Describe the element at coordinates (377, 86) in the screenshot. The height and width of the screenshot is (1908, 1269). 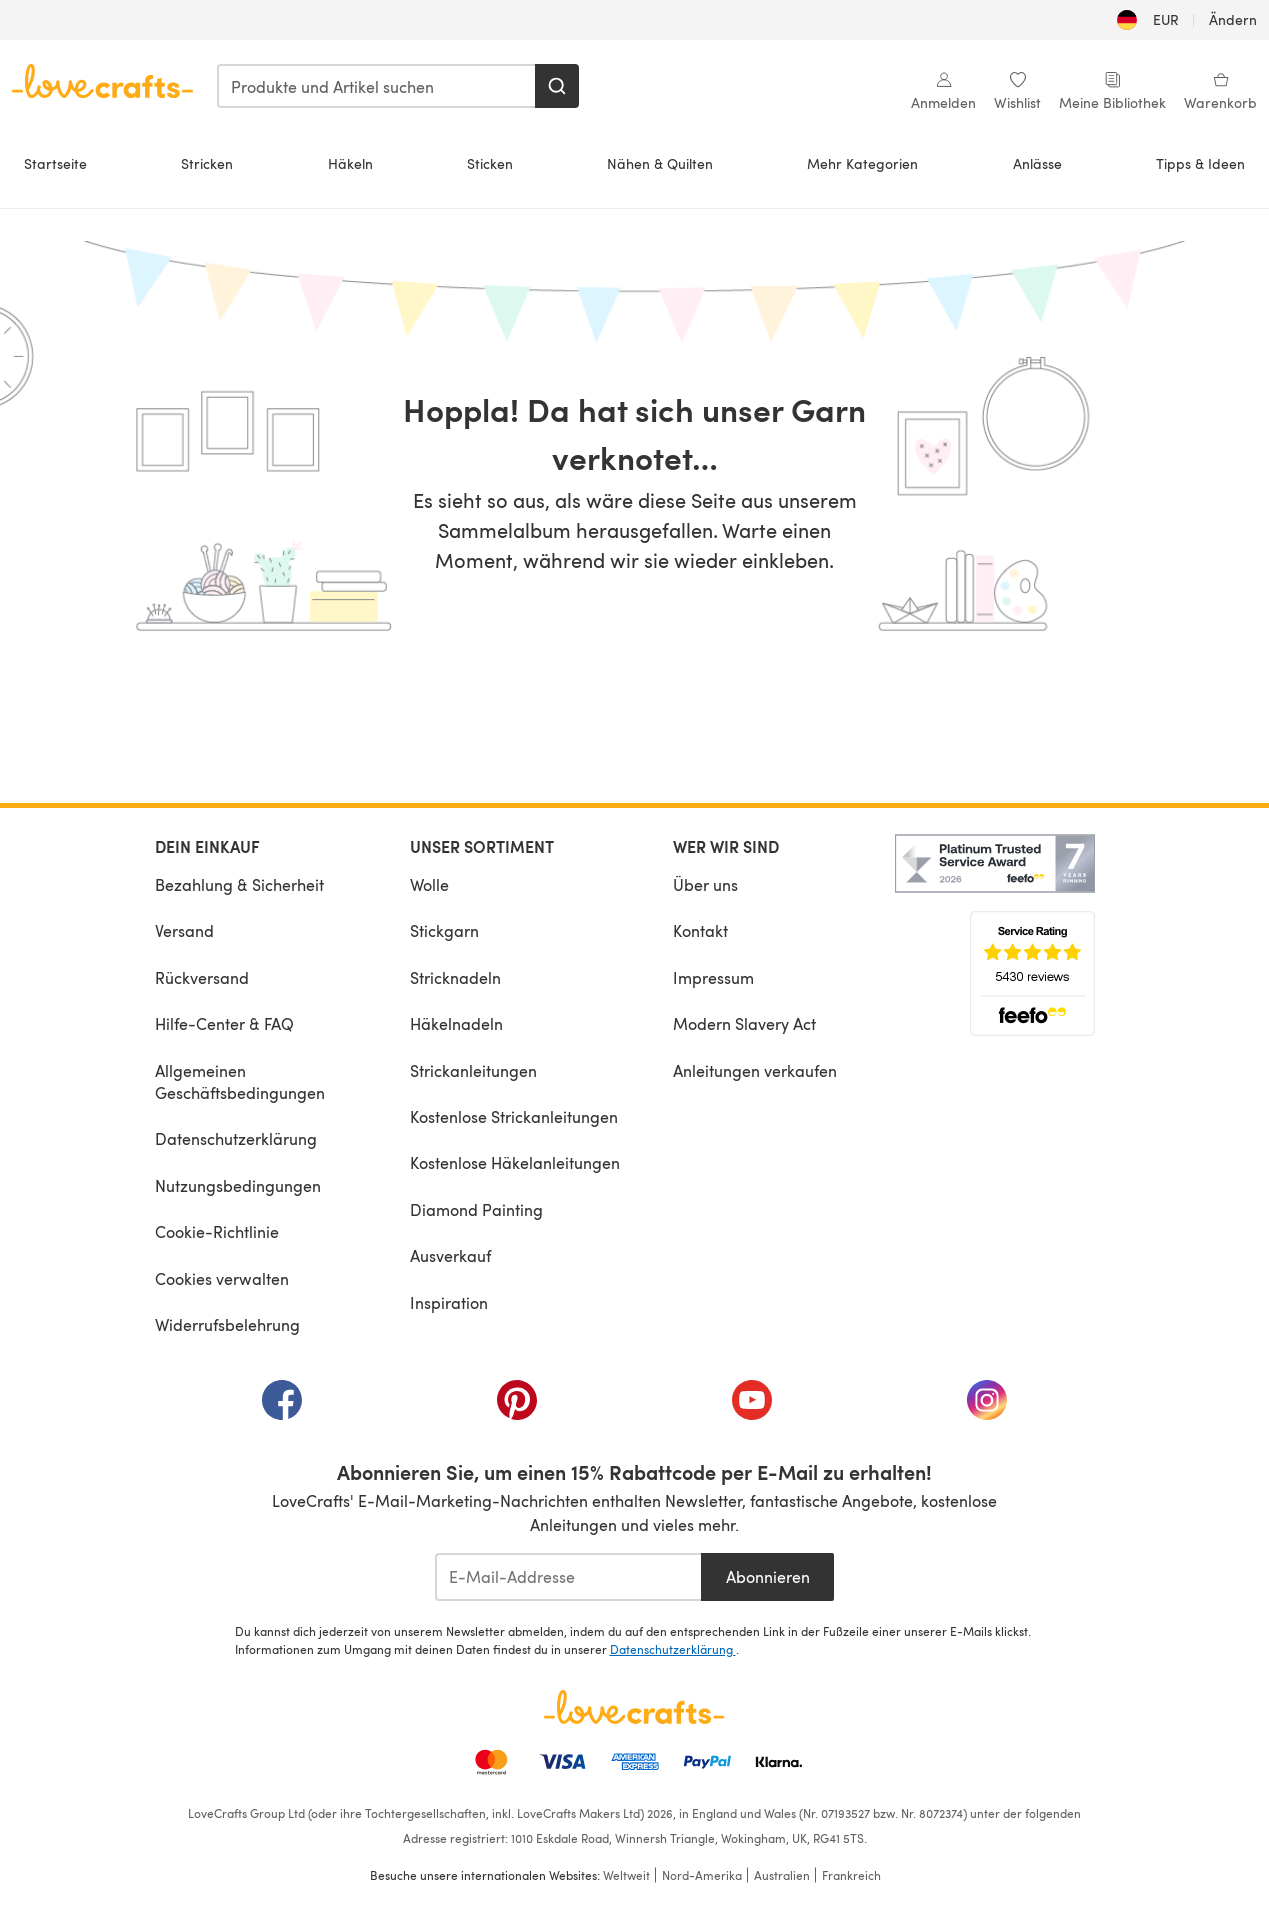
I see `[combobox]` at that location.